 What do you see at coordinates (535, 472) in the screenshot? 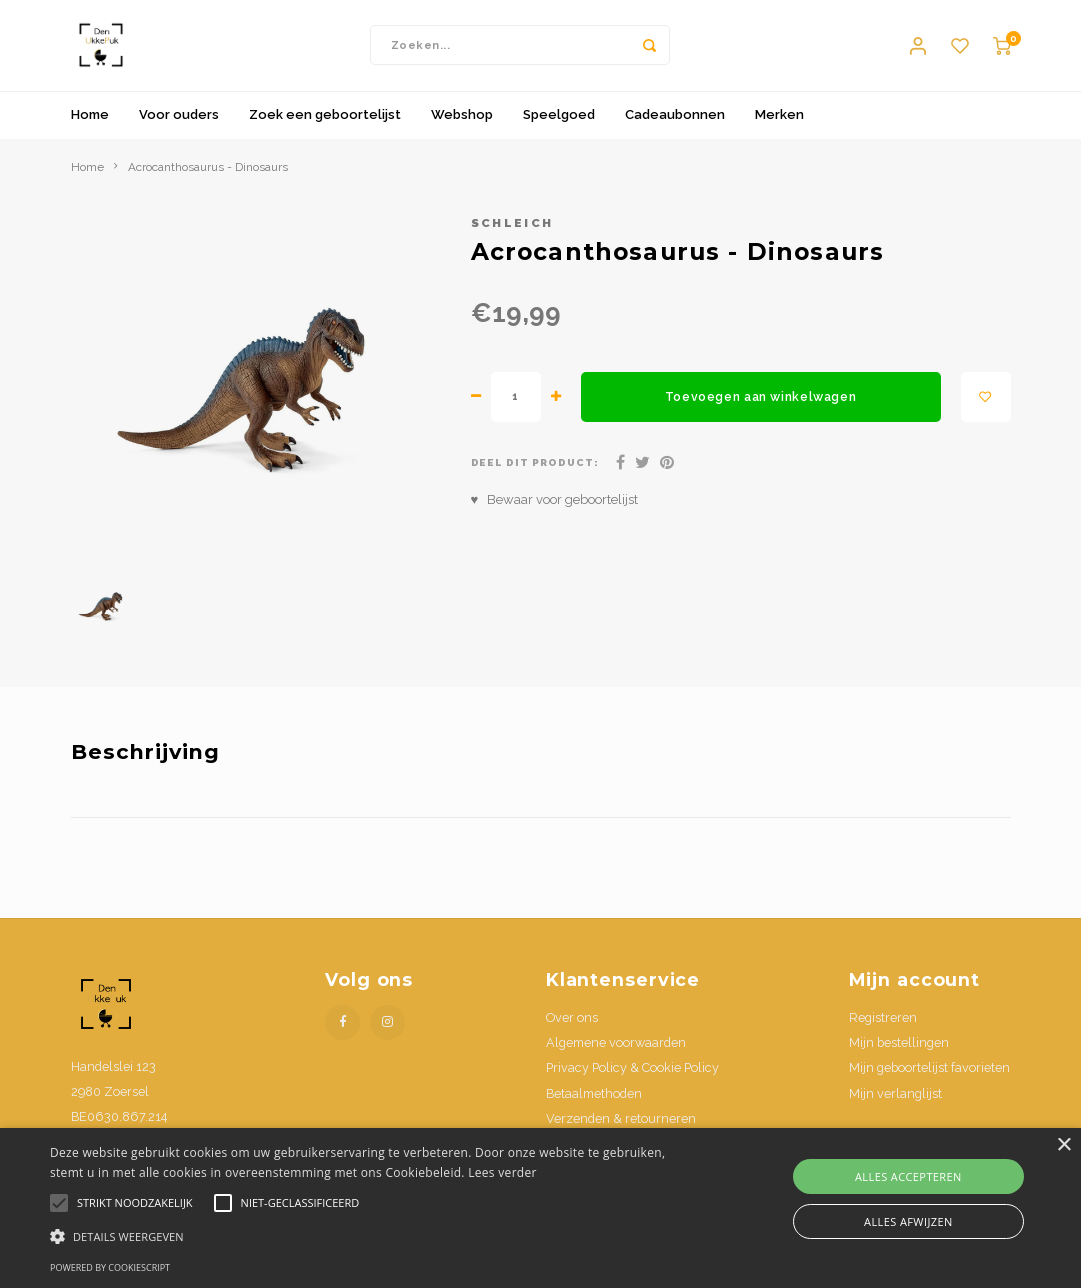
I see `Deel dit product:` at bounding box center [535, 472].